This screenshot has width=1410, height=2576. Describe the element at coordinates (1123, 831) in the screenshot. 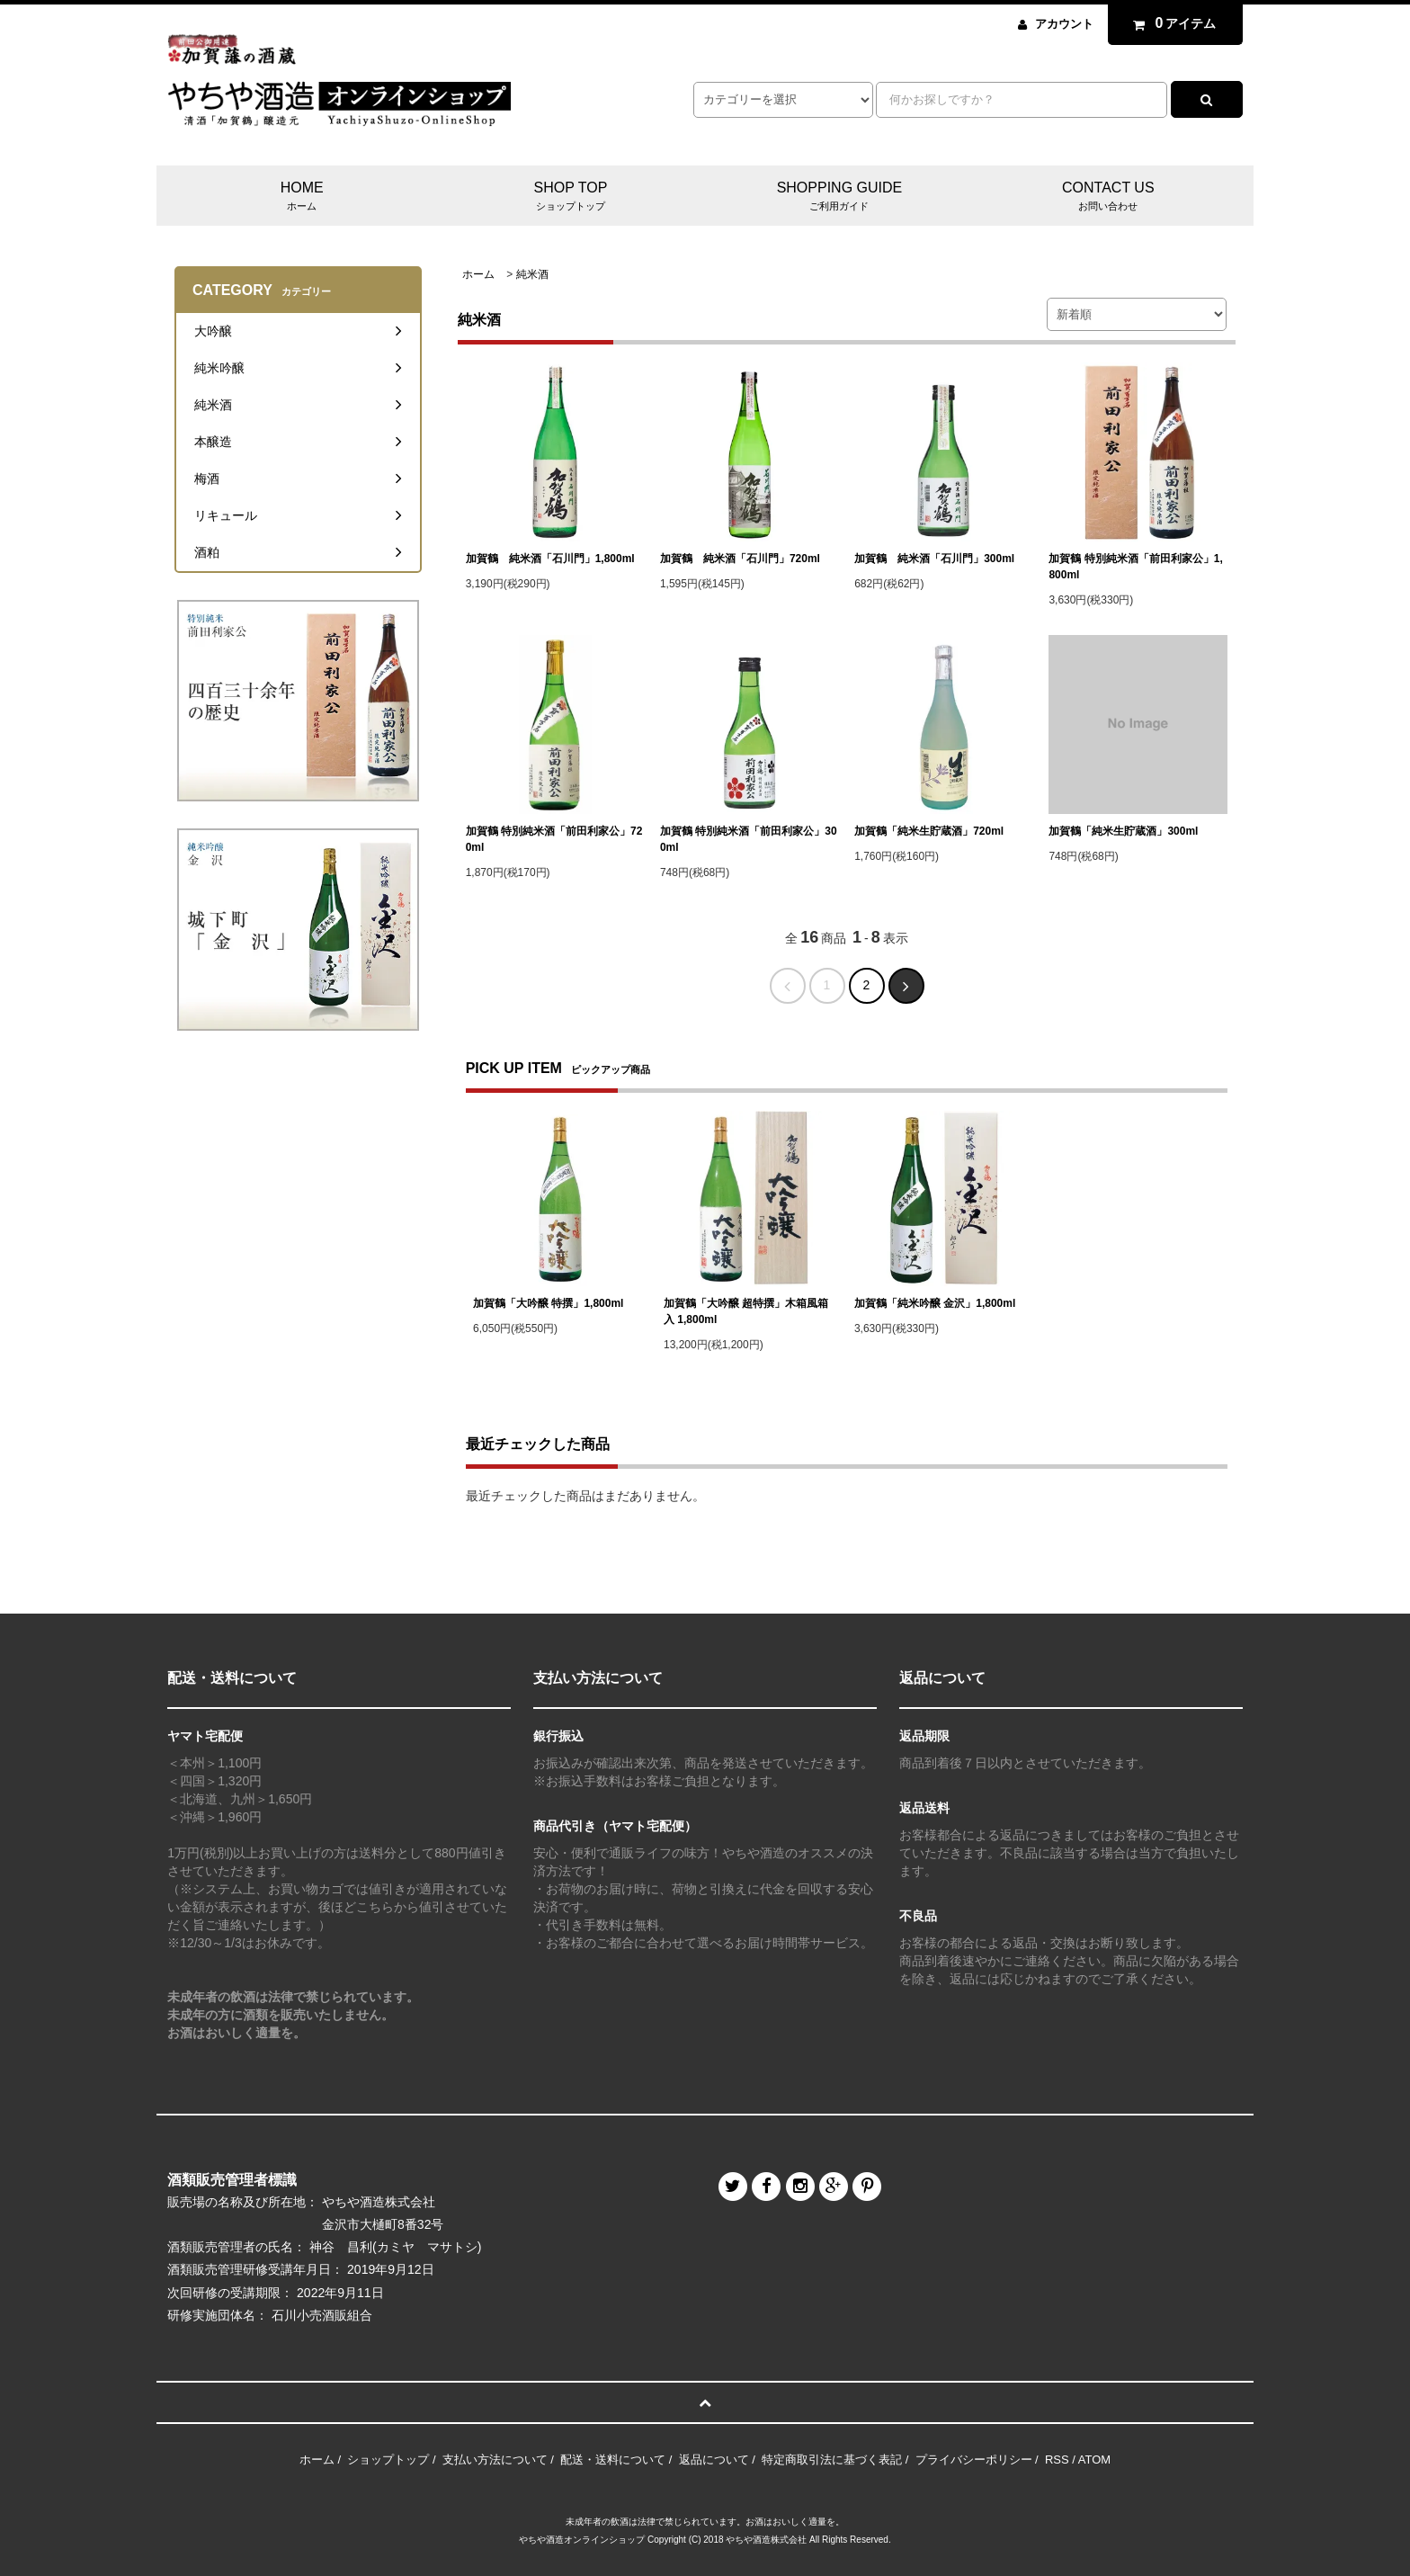

I see `加賀鶴「純米生貯蔵酒」300ml` at that location.